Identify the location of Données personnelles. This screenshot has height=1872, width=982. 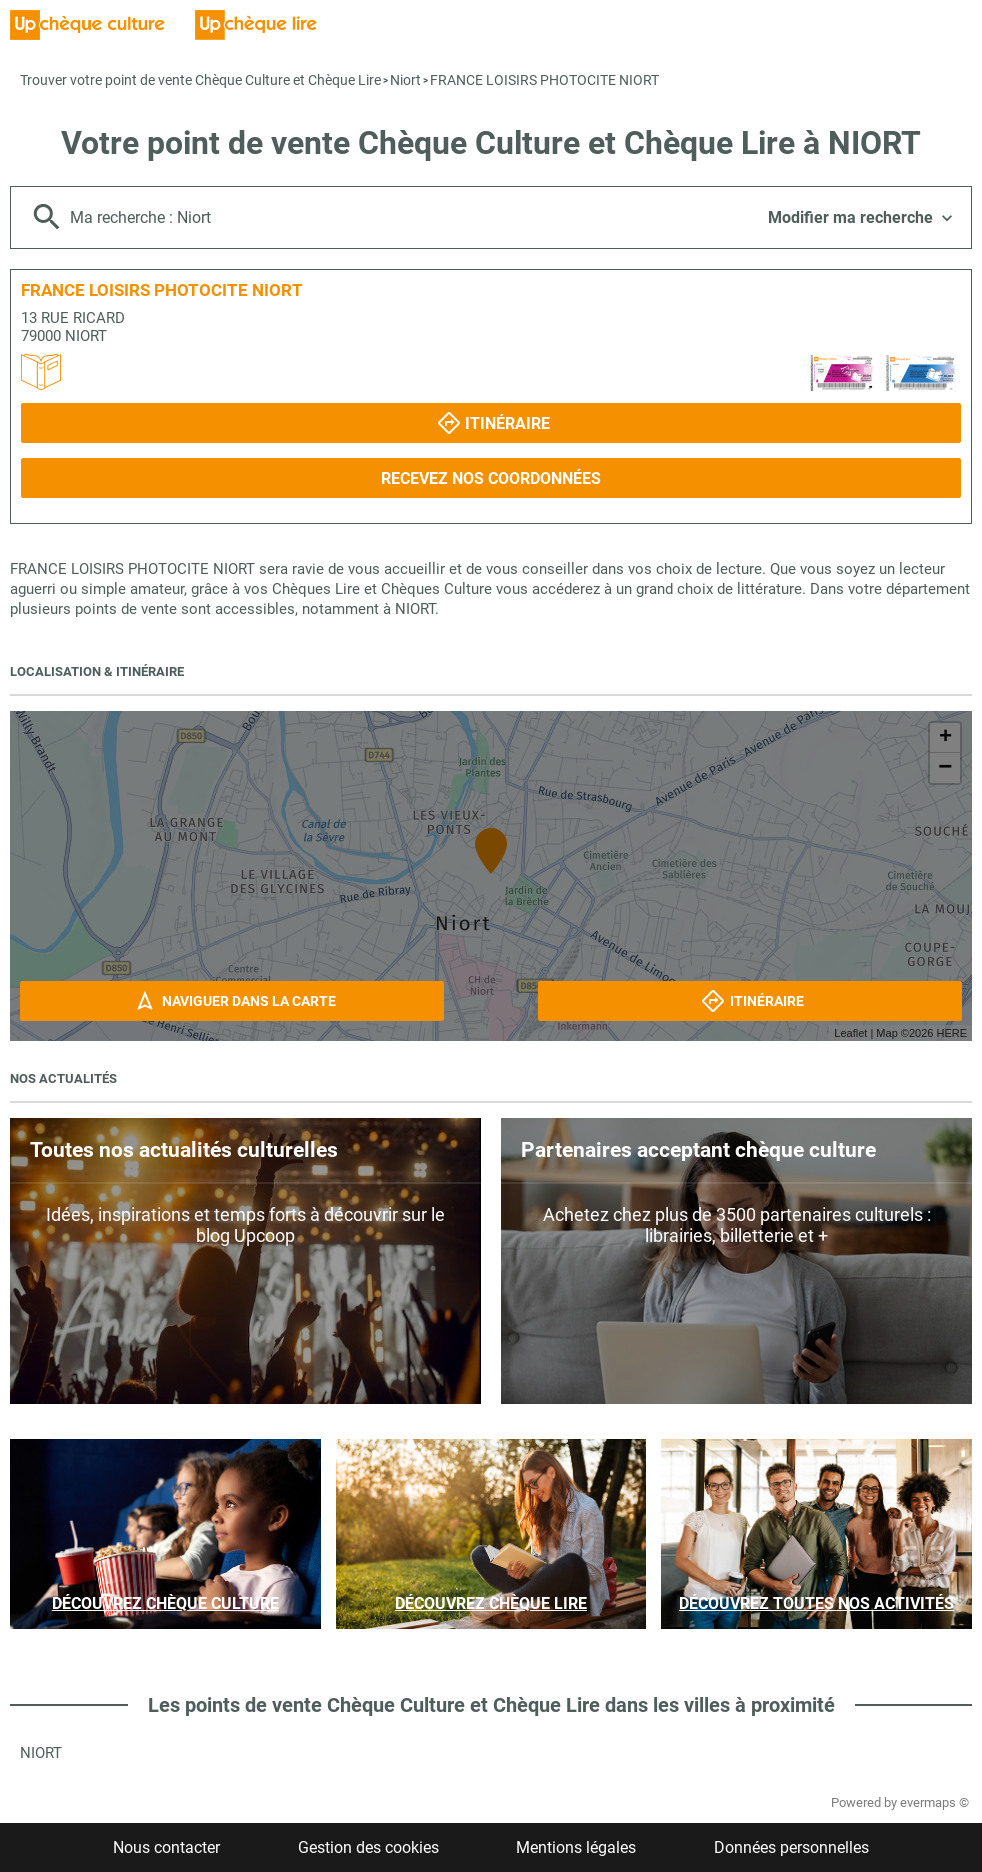
(791, 1847).